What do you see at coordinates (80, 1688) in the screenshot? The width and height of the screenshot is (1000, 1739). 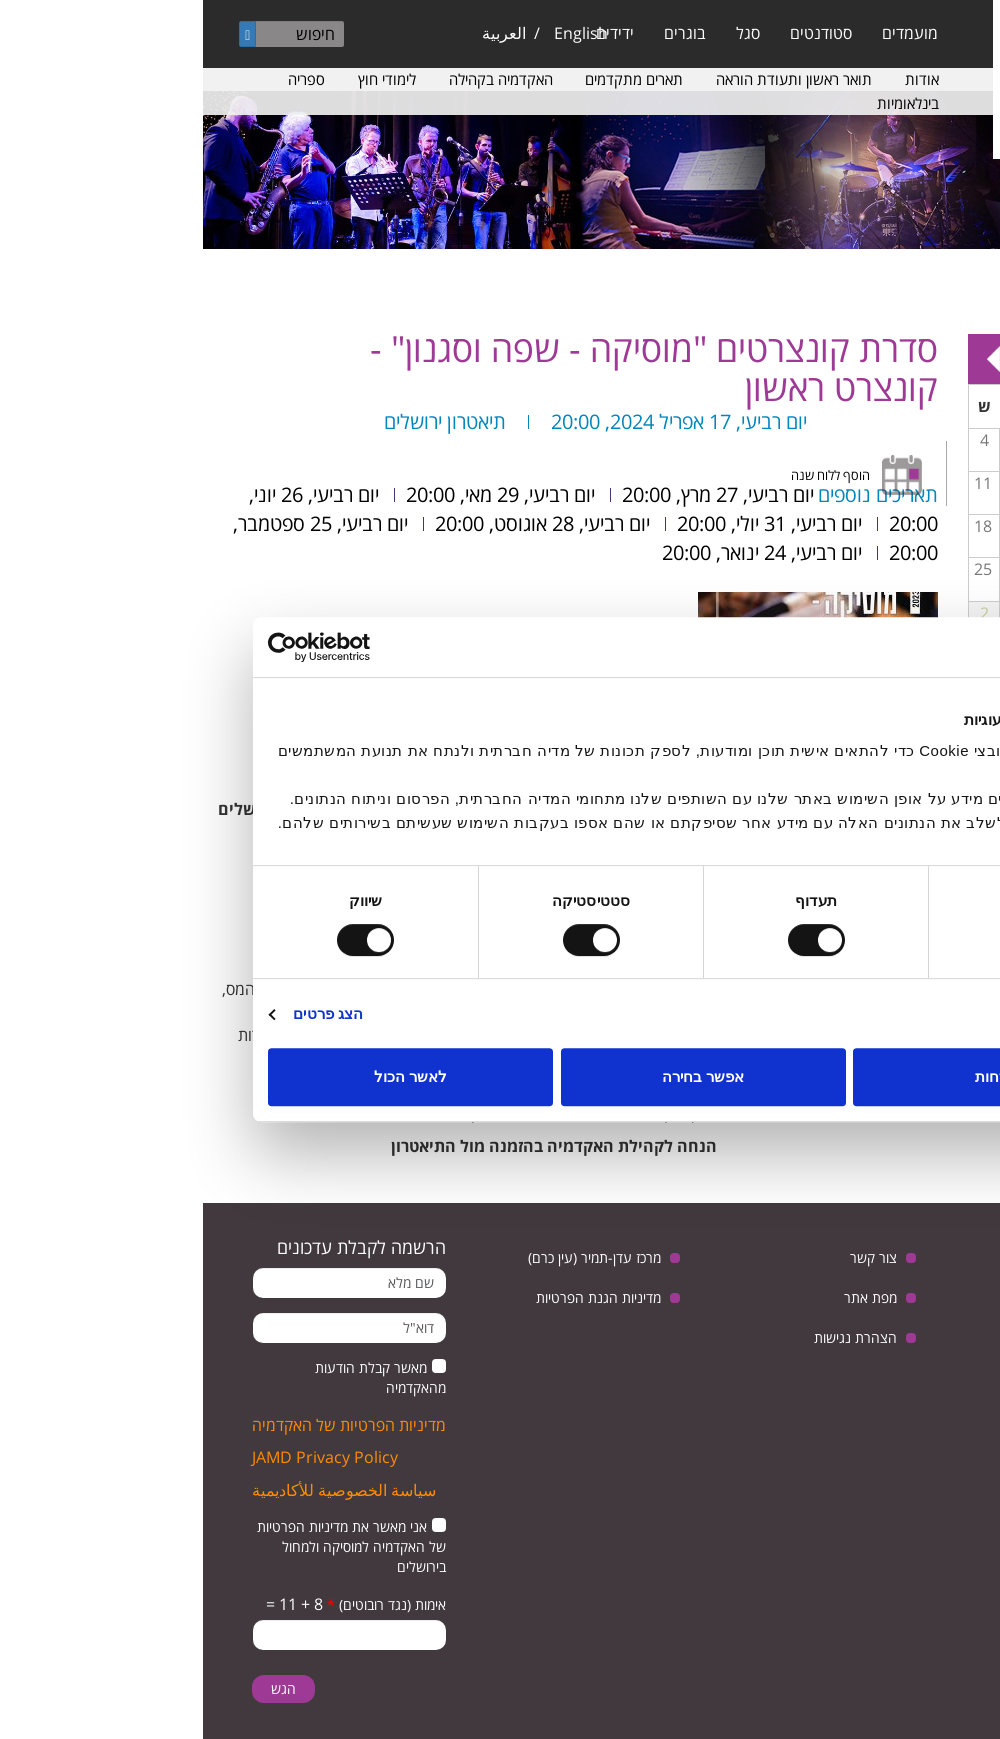 I see `הגש` at bounding box center [80, 1688].